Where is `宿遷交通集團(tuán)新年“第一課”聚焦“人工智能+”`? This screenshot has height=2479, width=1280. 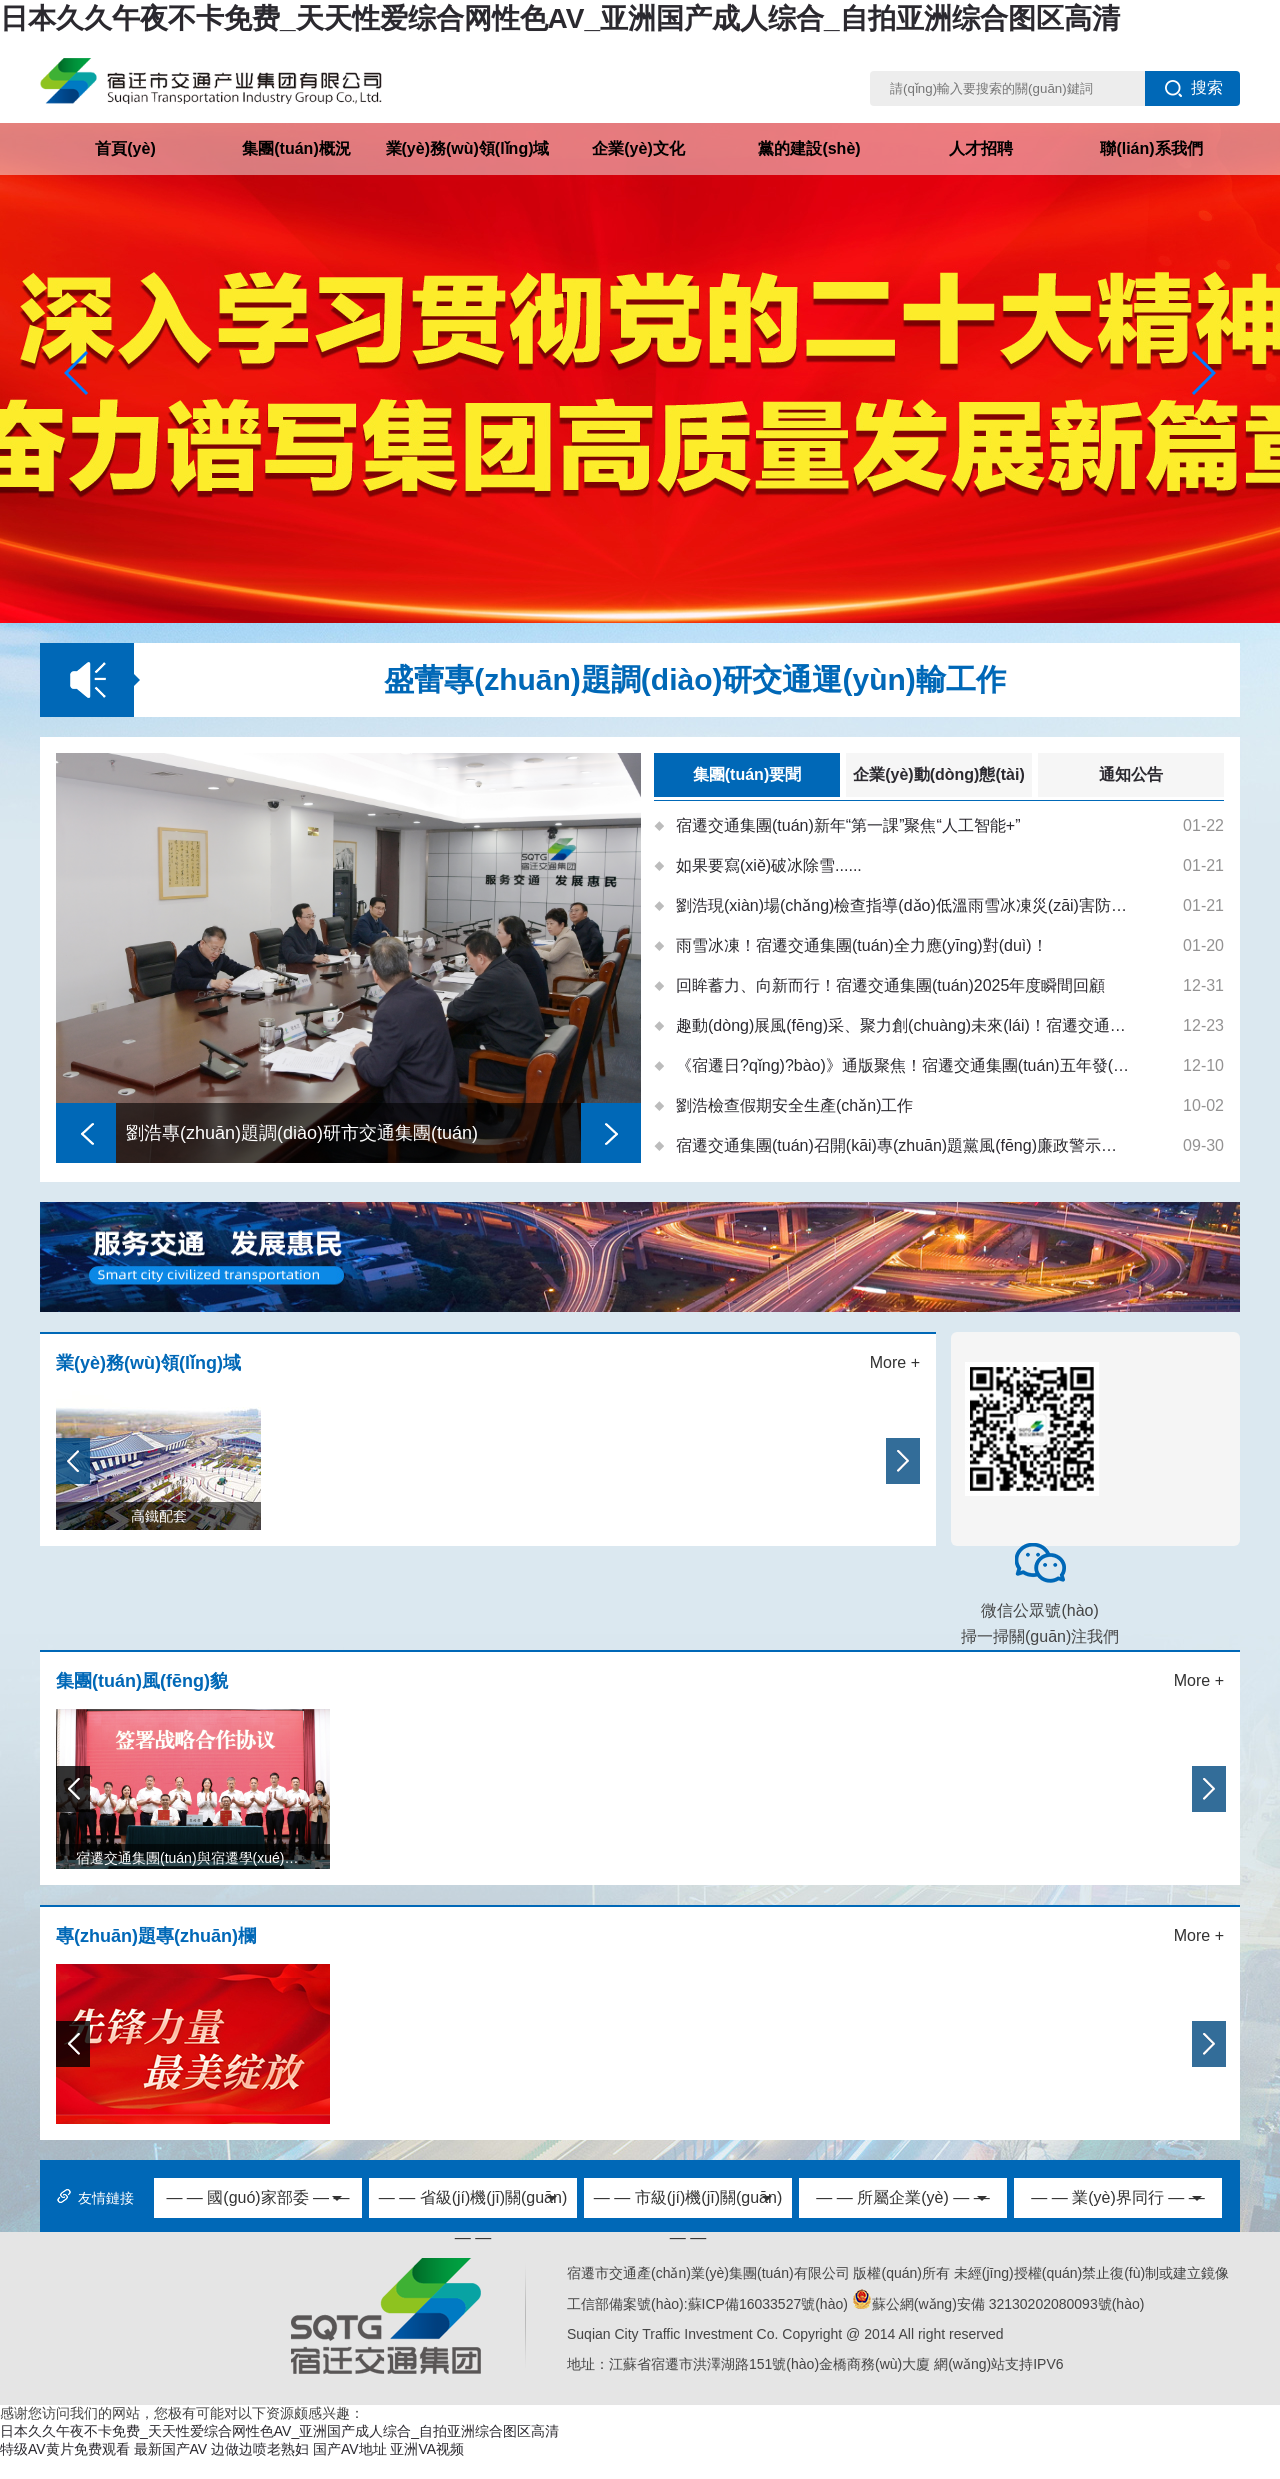 宿遷交通集團(tuán)新年“第一課”聚焦“人工智能+” is located at coordinates (848, 825).